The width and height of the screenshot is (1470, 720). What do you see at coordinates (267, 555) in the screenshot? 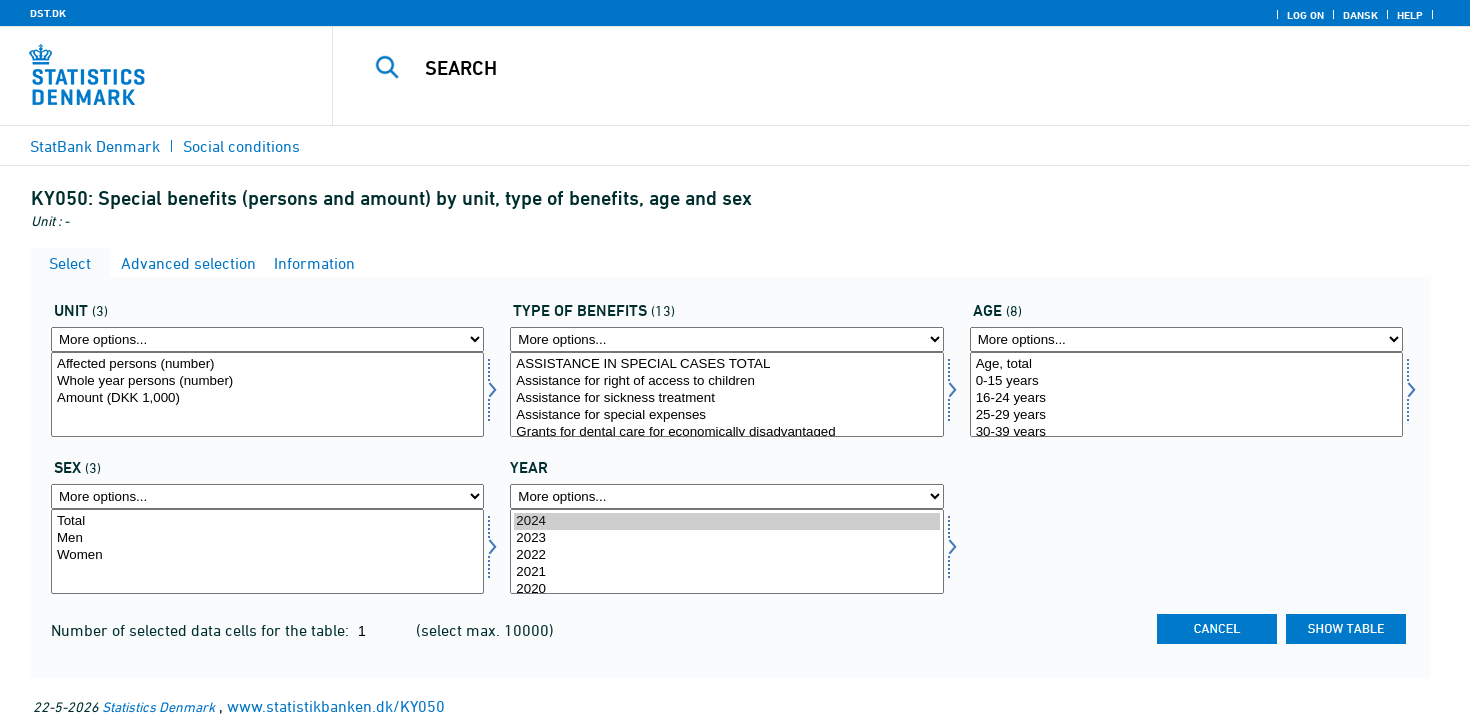
I see `Women` at bounding box center [267, 555].